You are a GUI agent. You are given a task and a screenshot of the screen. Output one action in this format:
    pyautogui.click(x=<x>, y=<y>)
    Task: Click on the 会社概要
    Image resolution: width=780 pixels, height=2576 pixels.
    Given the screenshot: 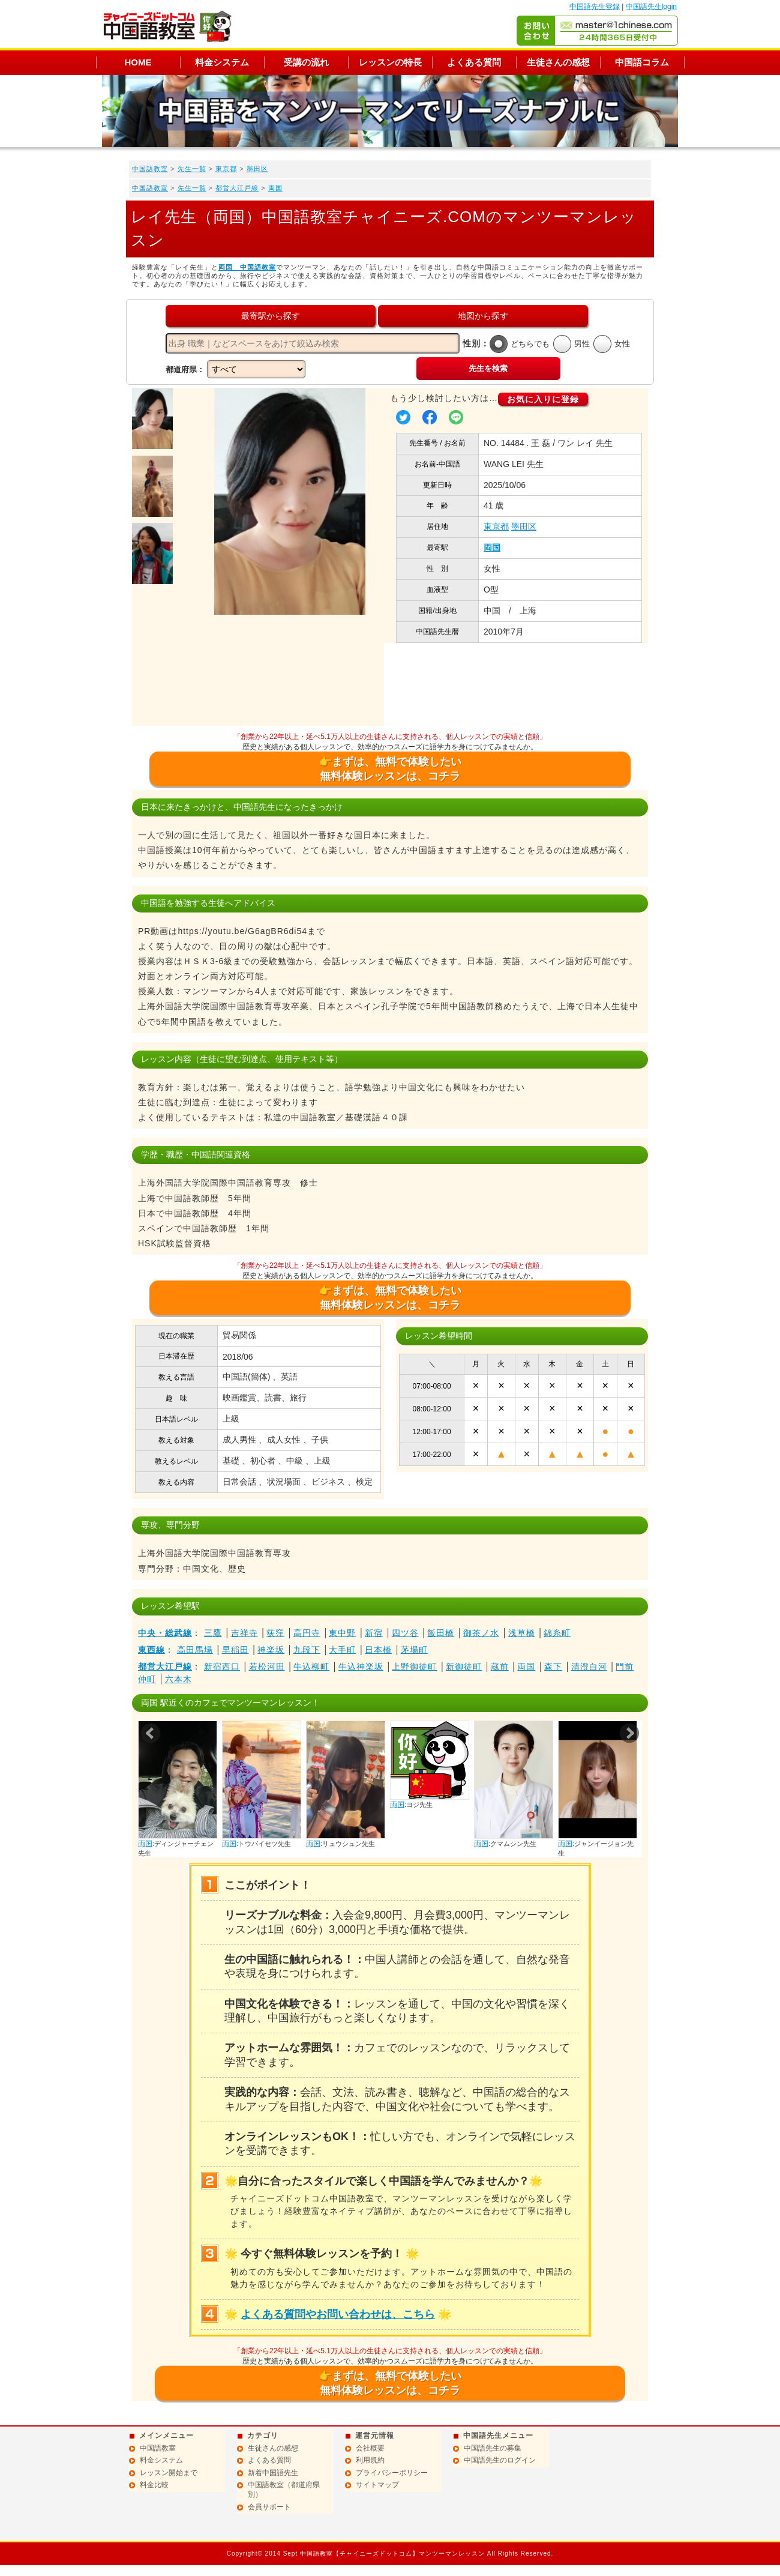 What is the action you would take?
    pyautogui.click(x=370, y=2448)
    